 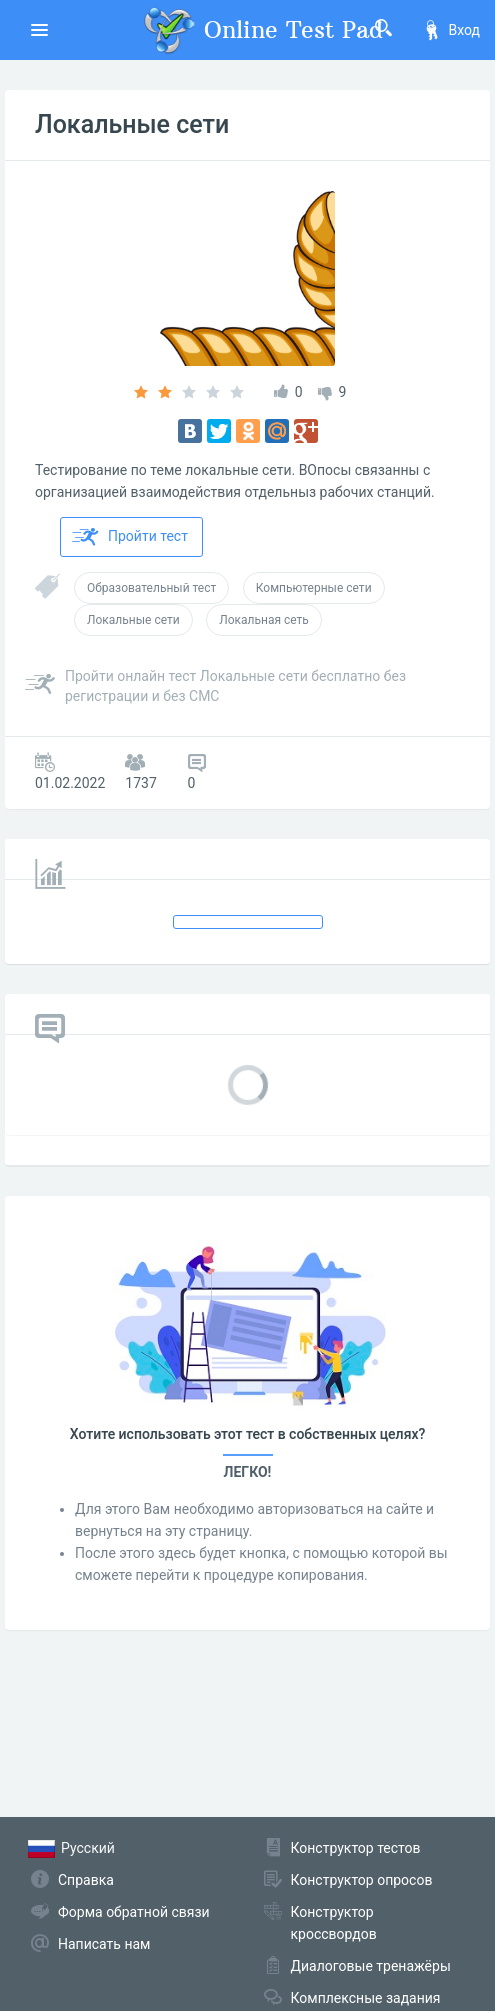 What do you see at coordinates (151, 588) in the screenshot?
I see `Образовательный тест` at bounding box center [151, 588].